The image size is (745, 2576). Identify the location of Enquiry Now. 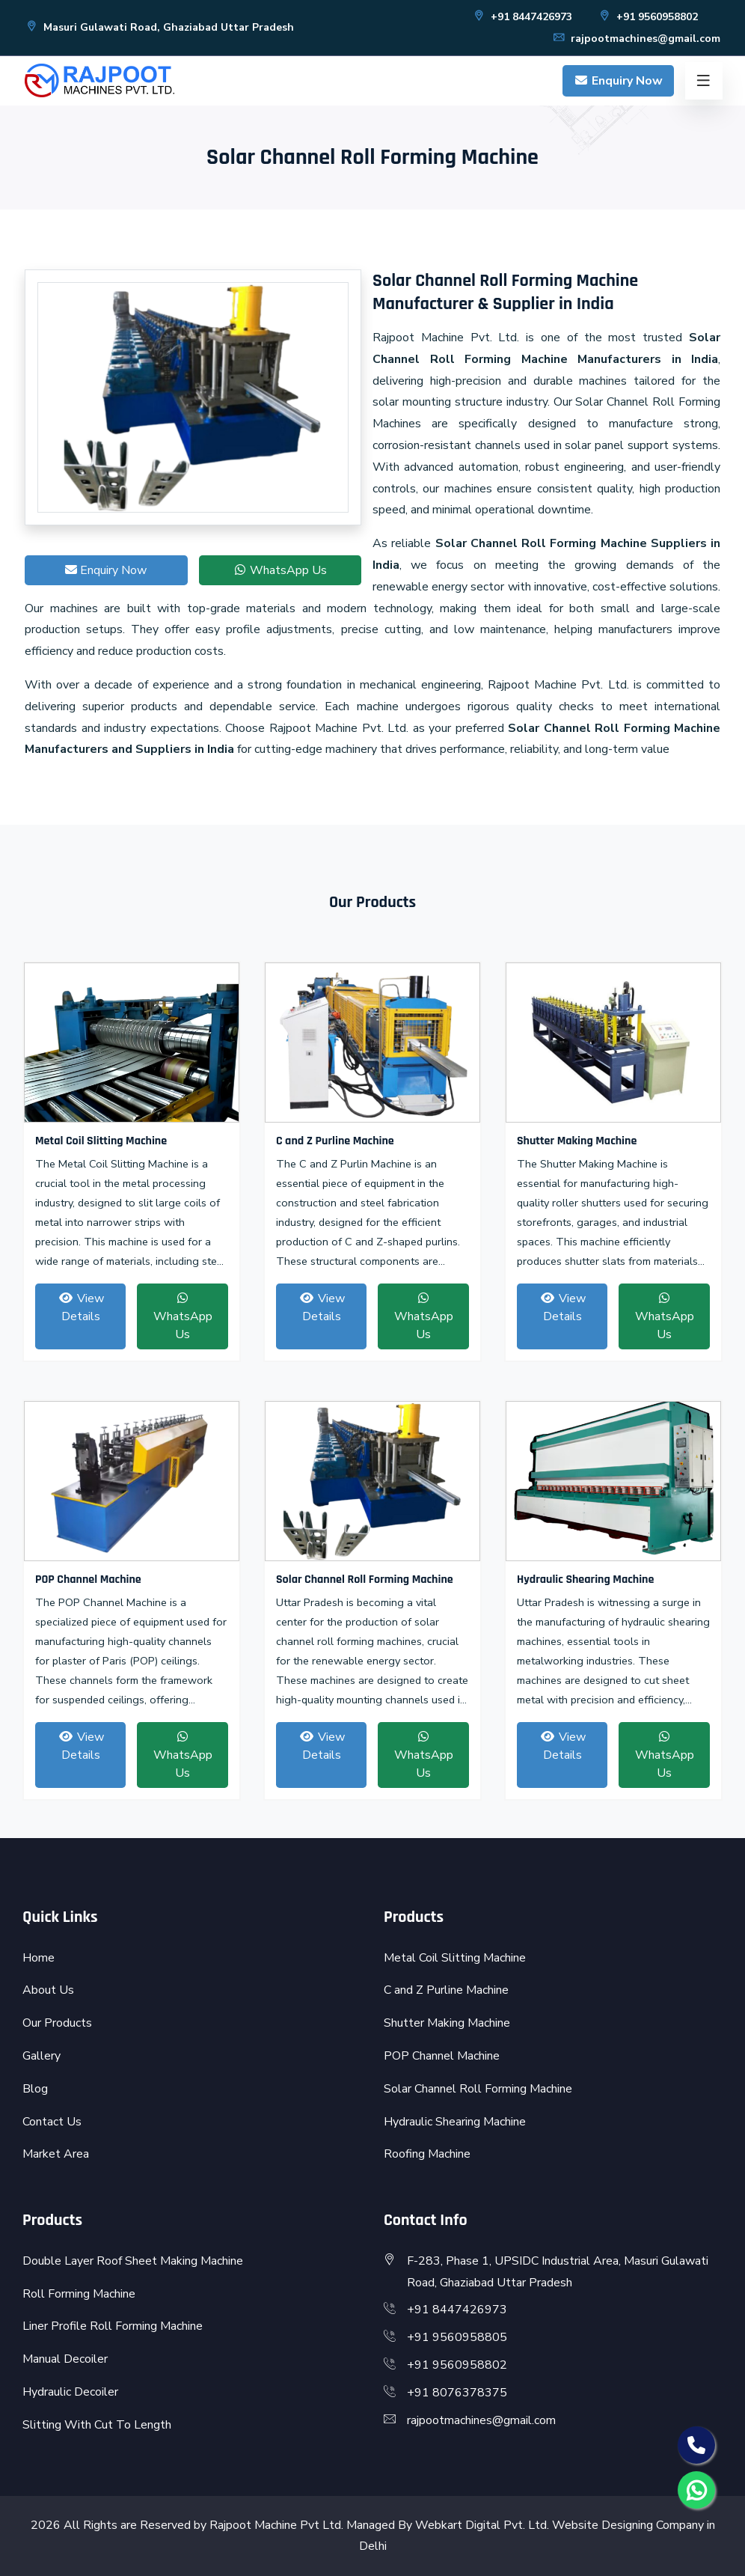
(618, 81).